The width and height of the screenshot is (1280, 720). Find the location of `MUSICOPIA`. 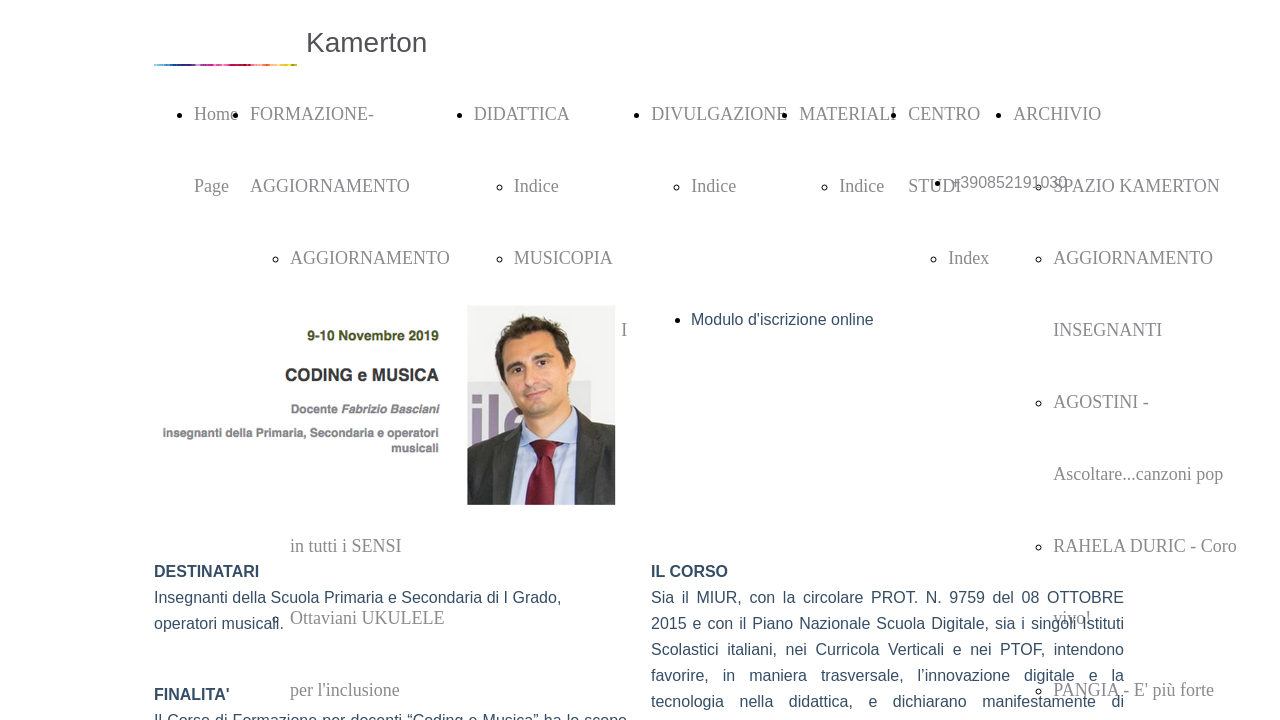

MUSICOPIA is located at coordinates (563, 258).